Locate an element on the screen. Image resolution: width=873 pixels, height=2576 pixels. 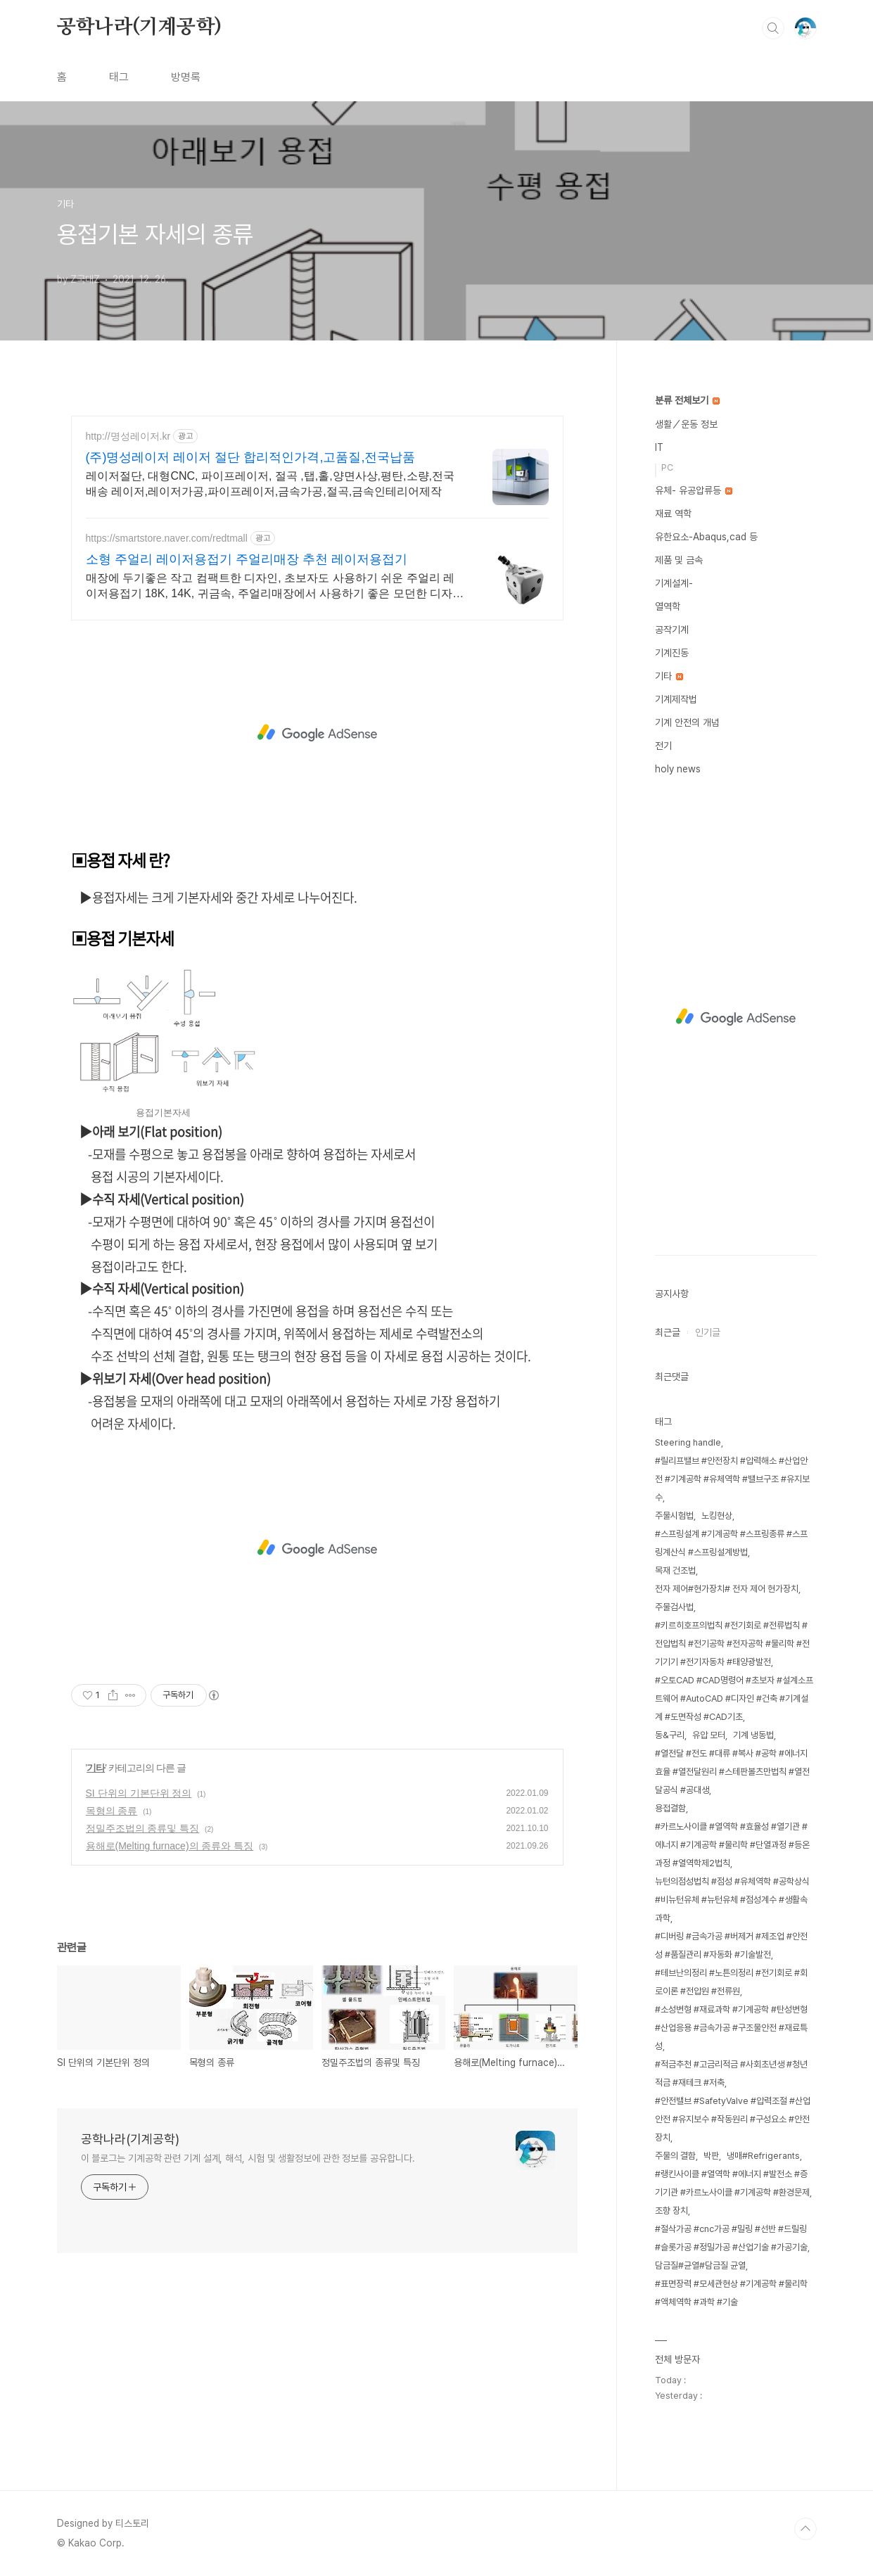
냉매#Refrigerants is located at coordinates (763, 2155).